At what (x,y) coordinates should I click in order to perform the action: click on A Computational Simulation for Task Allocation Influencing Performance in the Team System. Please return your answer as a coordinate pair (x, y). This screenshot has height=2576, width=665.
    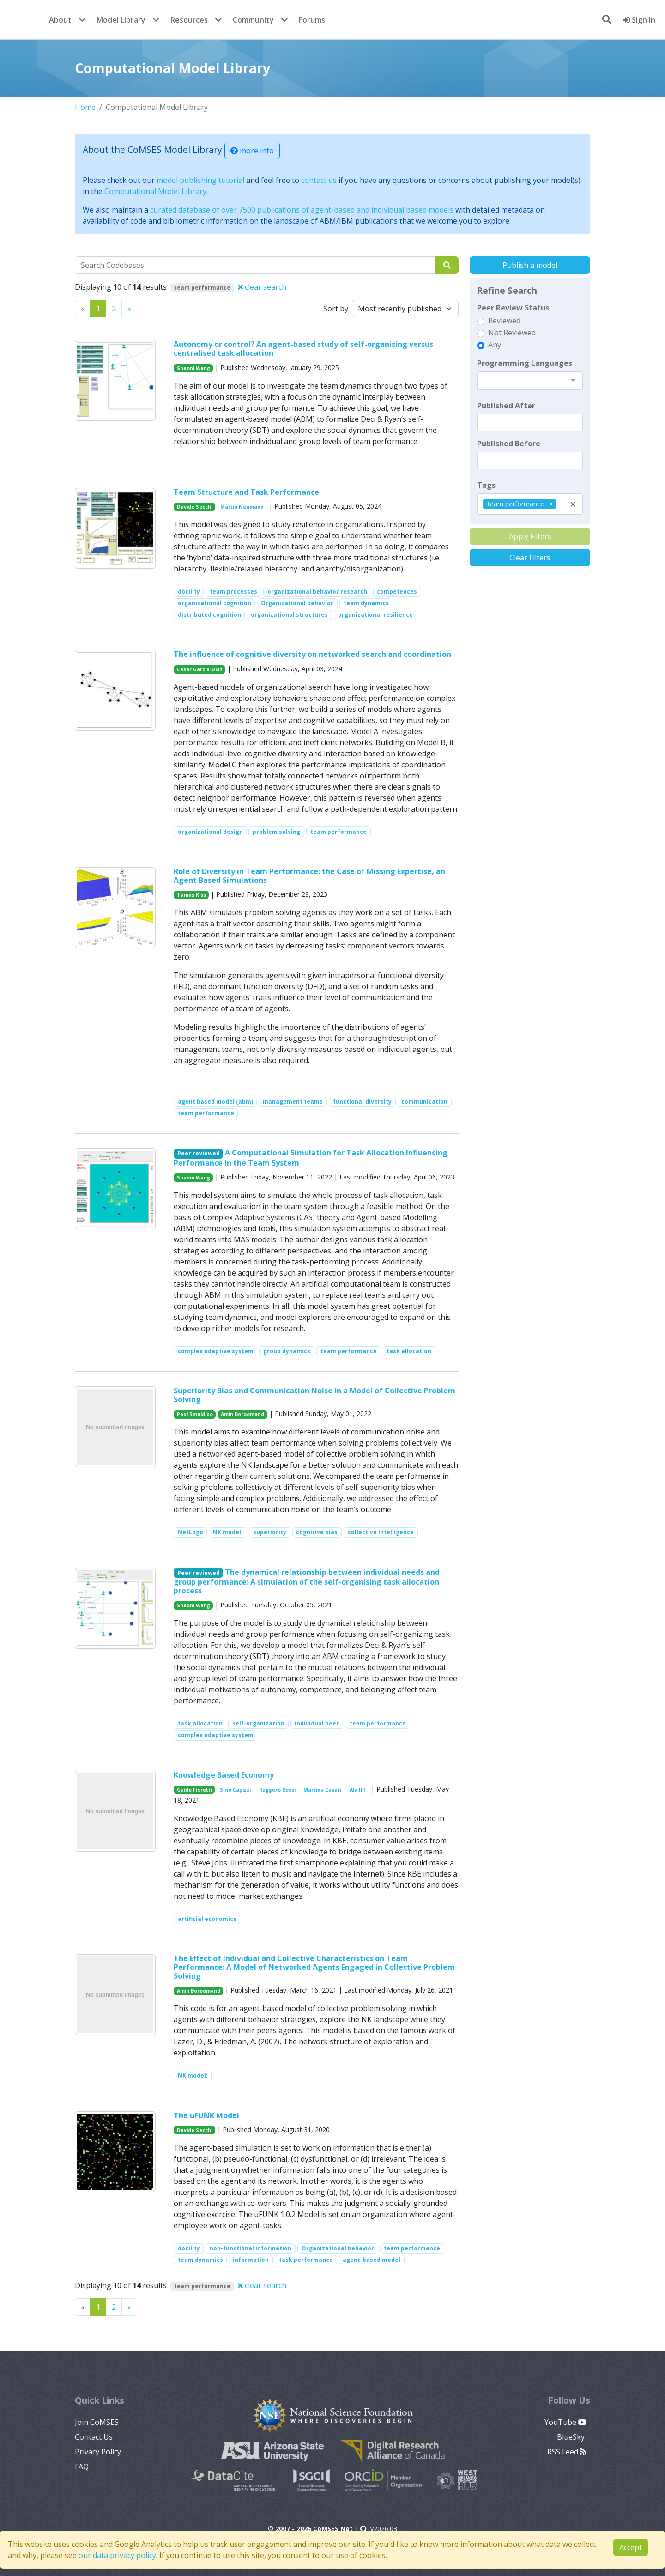
    Looking at the image, I should click on (311, 1157).